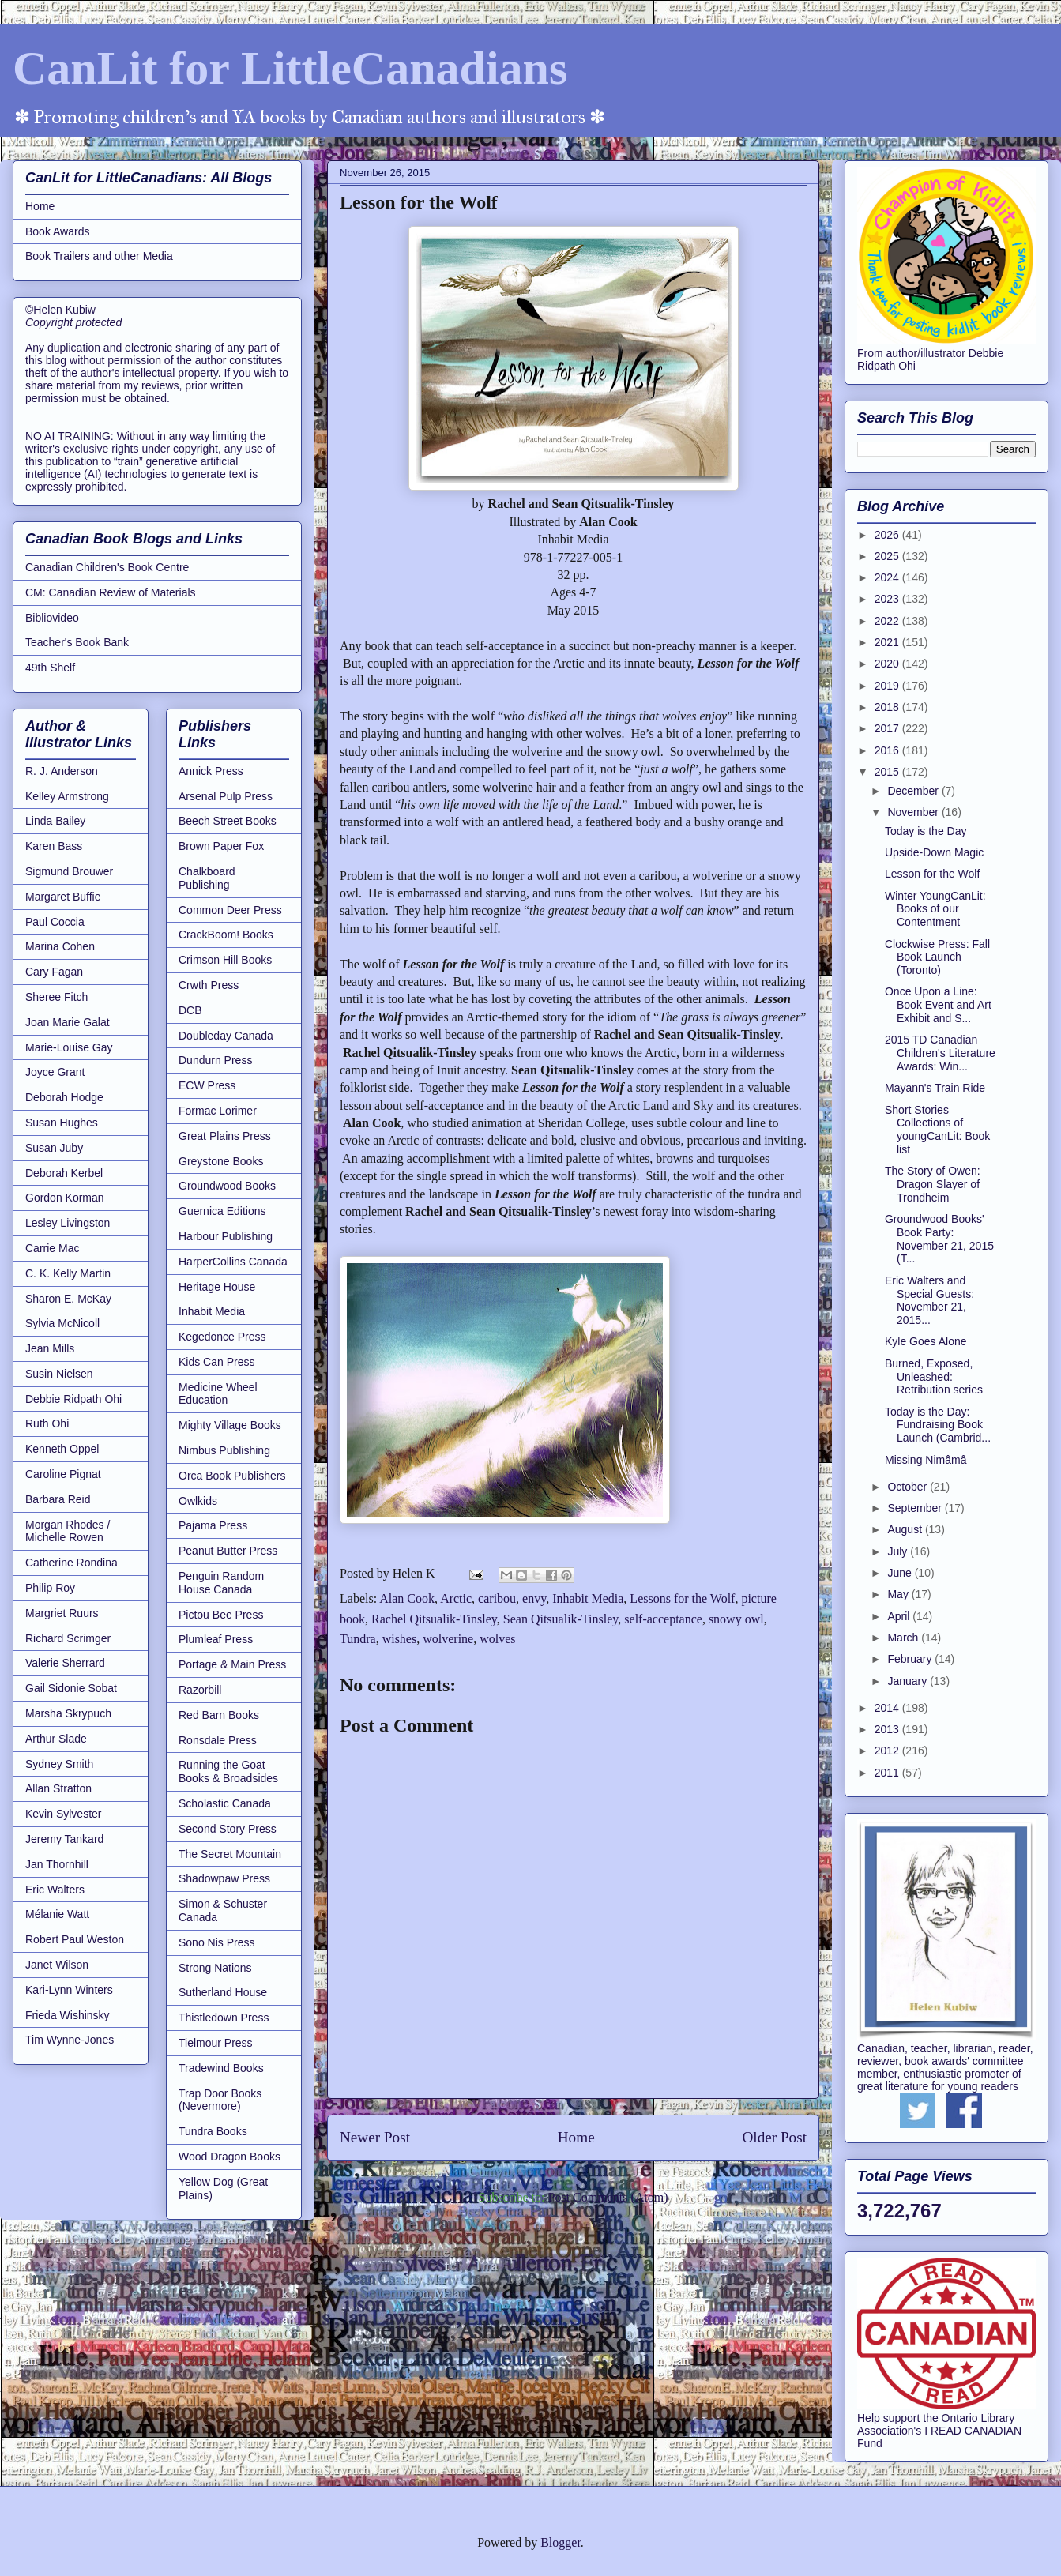 The height and width of the screenshot is (2576, 1061). I want to click on 2014, so click(888, 1708).